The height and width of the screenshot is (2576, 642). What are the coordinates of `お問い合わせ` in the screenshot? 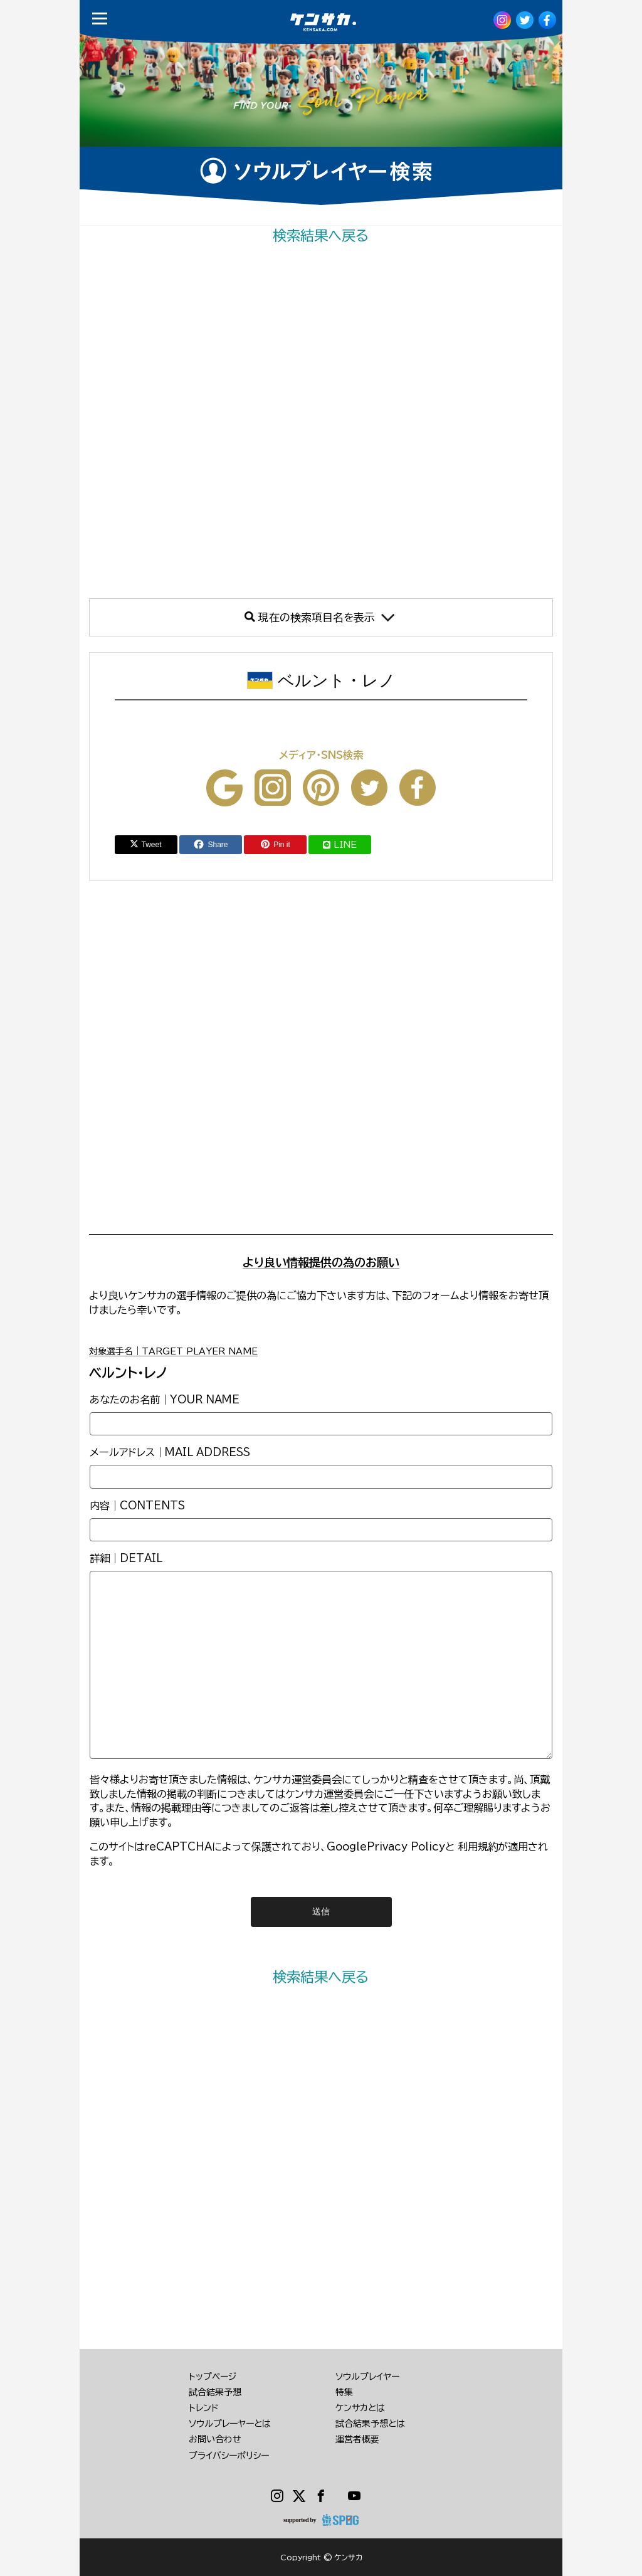 It's located at (215, 2439).